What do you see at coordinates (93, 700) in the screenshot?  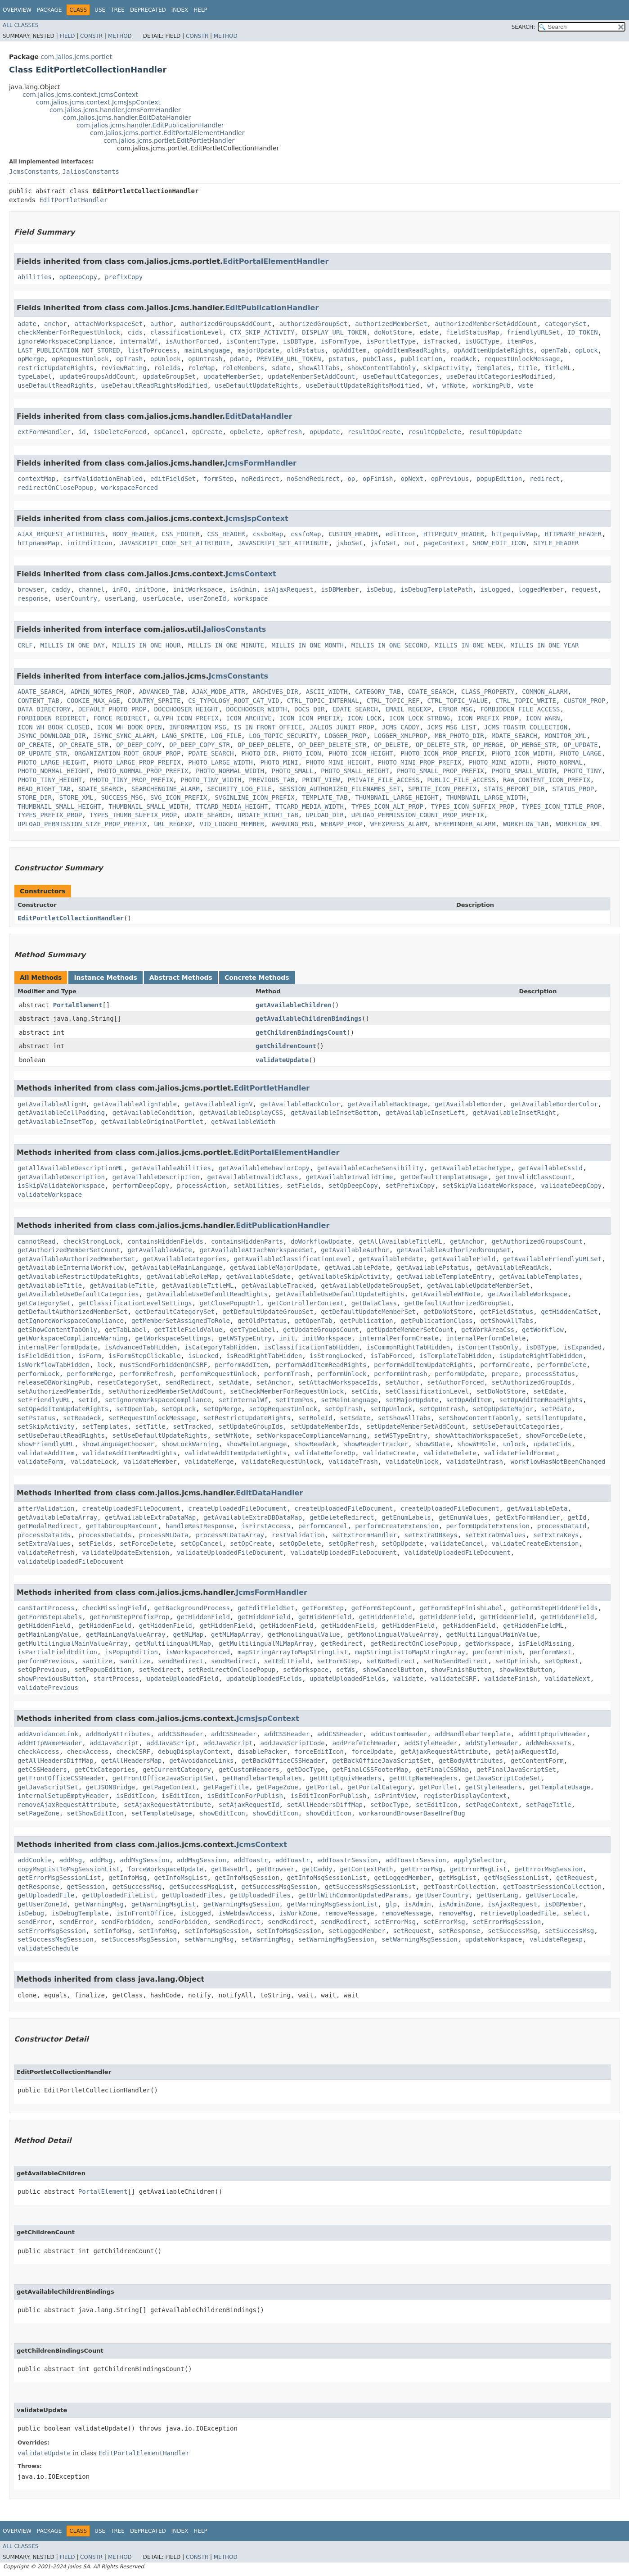 I see `COOKIE_MAX_AGE` at bounding box center [93, 700].